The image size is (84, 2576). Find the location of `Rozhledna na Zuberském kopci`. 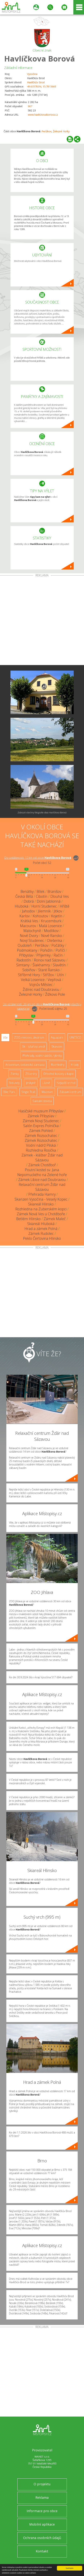

Rozhledna na Zuberském kopci is located at coordinates (40, 1209).